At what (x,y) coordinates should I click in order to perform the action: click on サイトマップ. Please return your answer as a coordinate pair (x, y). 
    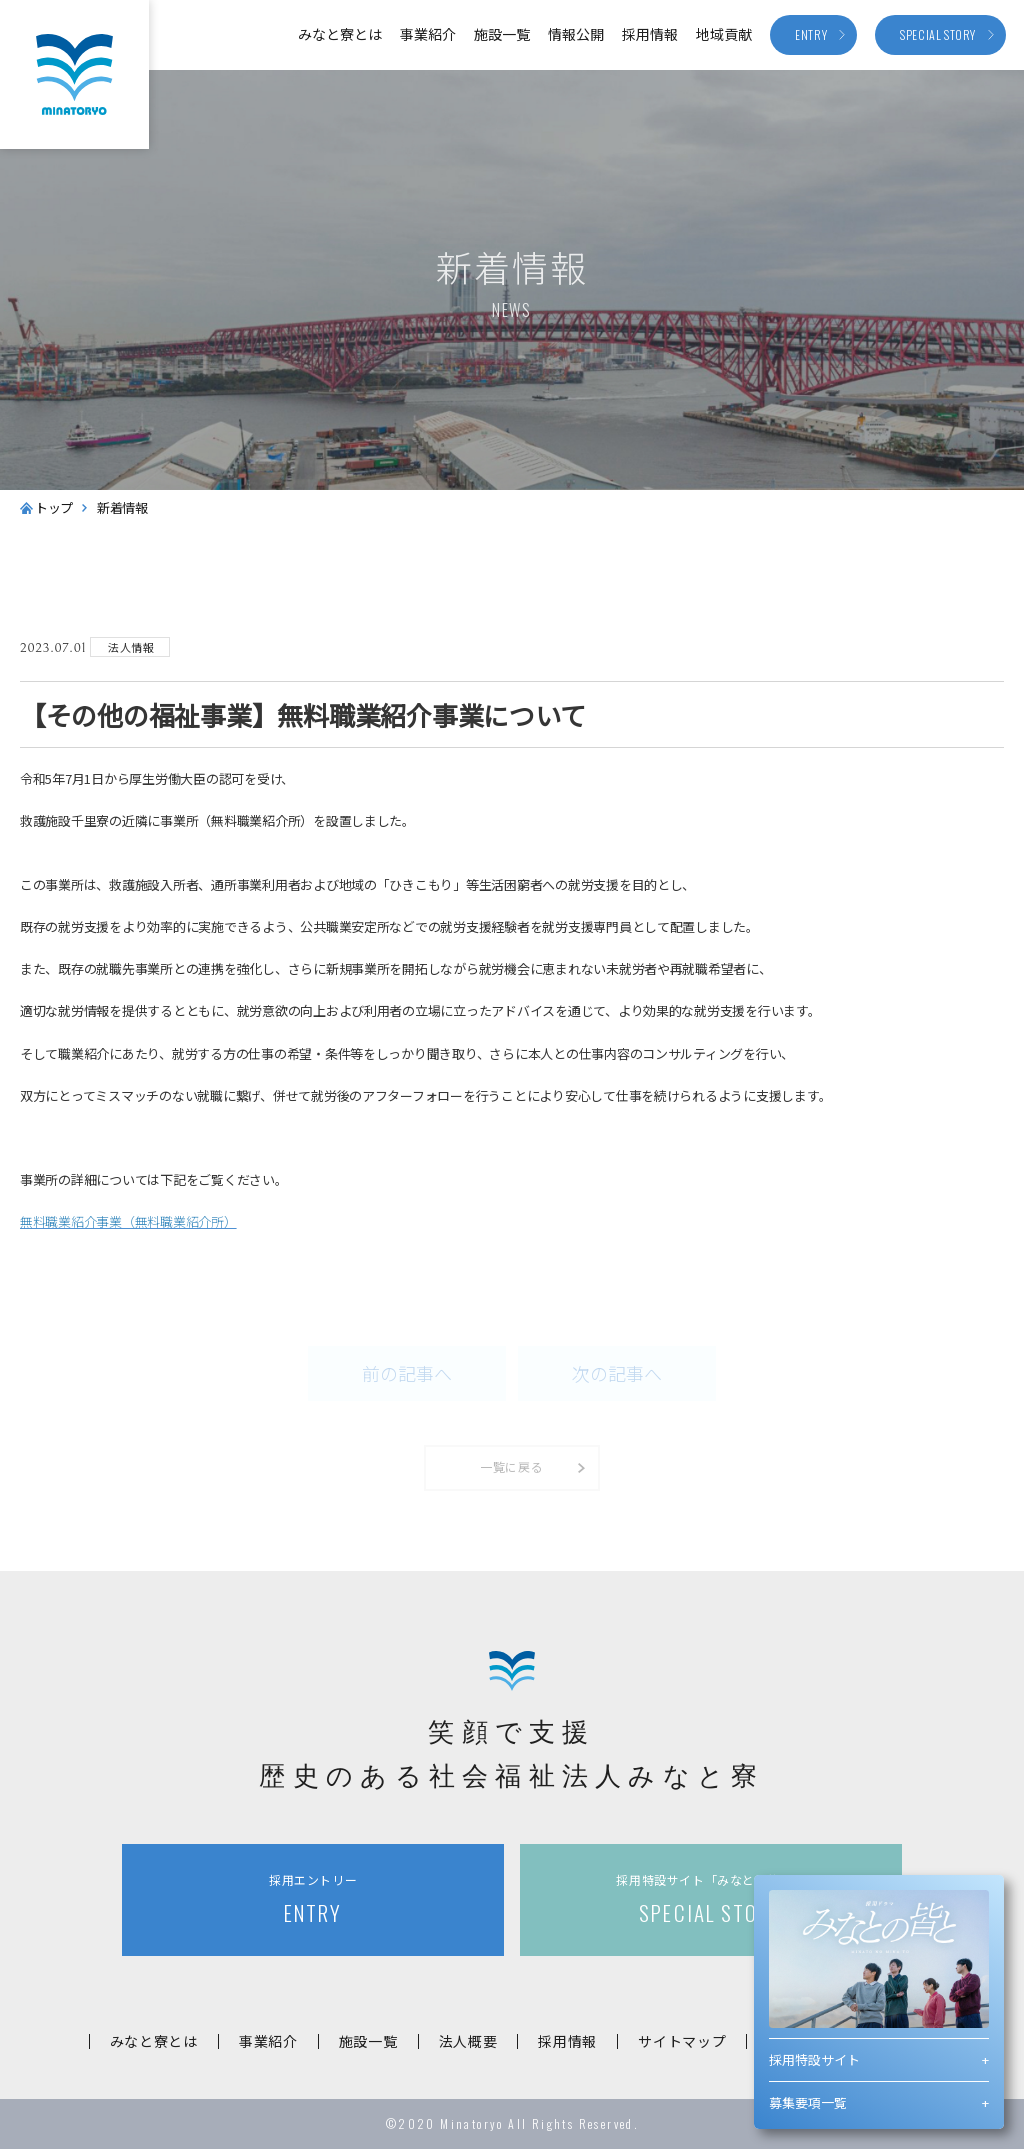
    Looking at the image, I should click on (682, 2041).